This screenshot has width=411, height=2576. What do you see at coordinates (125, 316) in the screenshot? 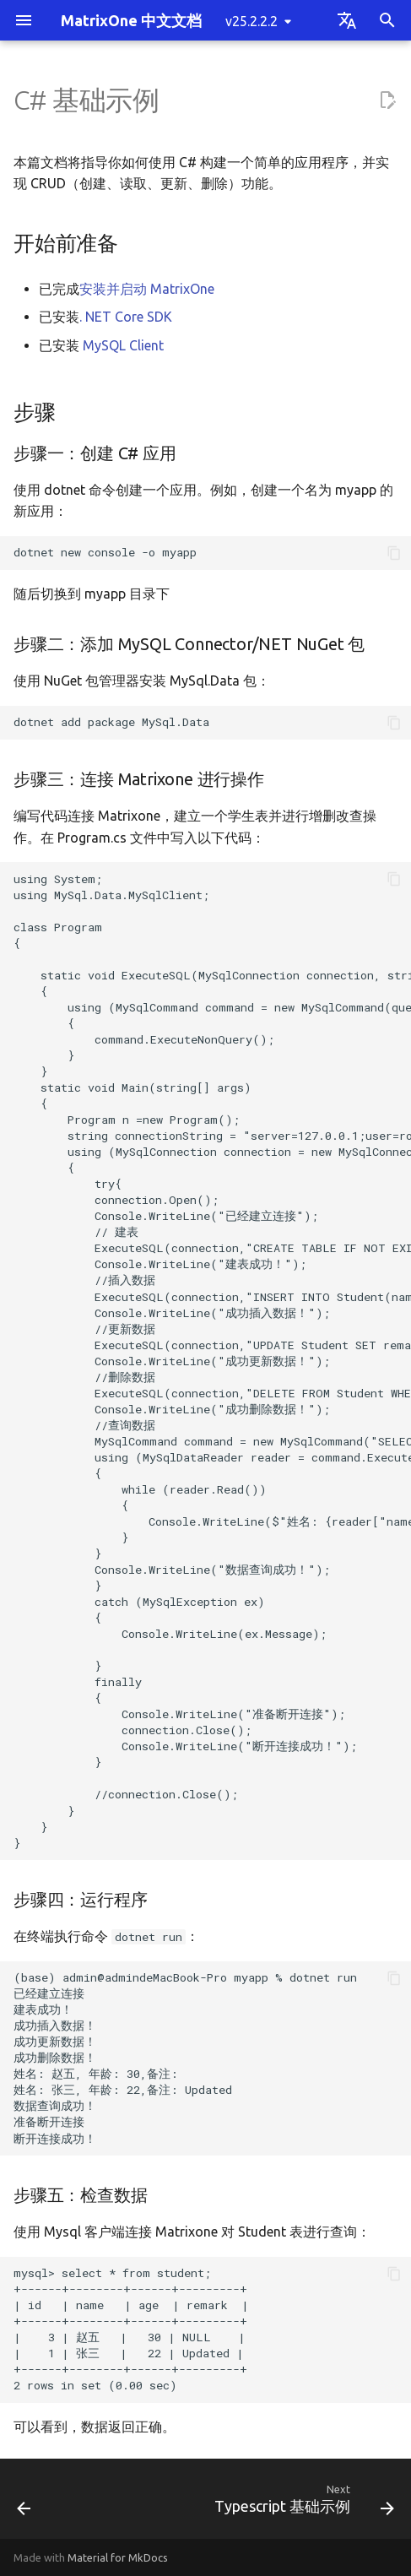
I see `. NET Core SDK` at bounding box center [125, 316].